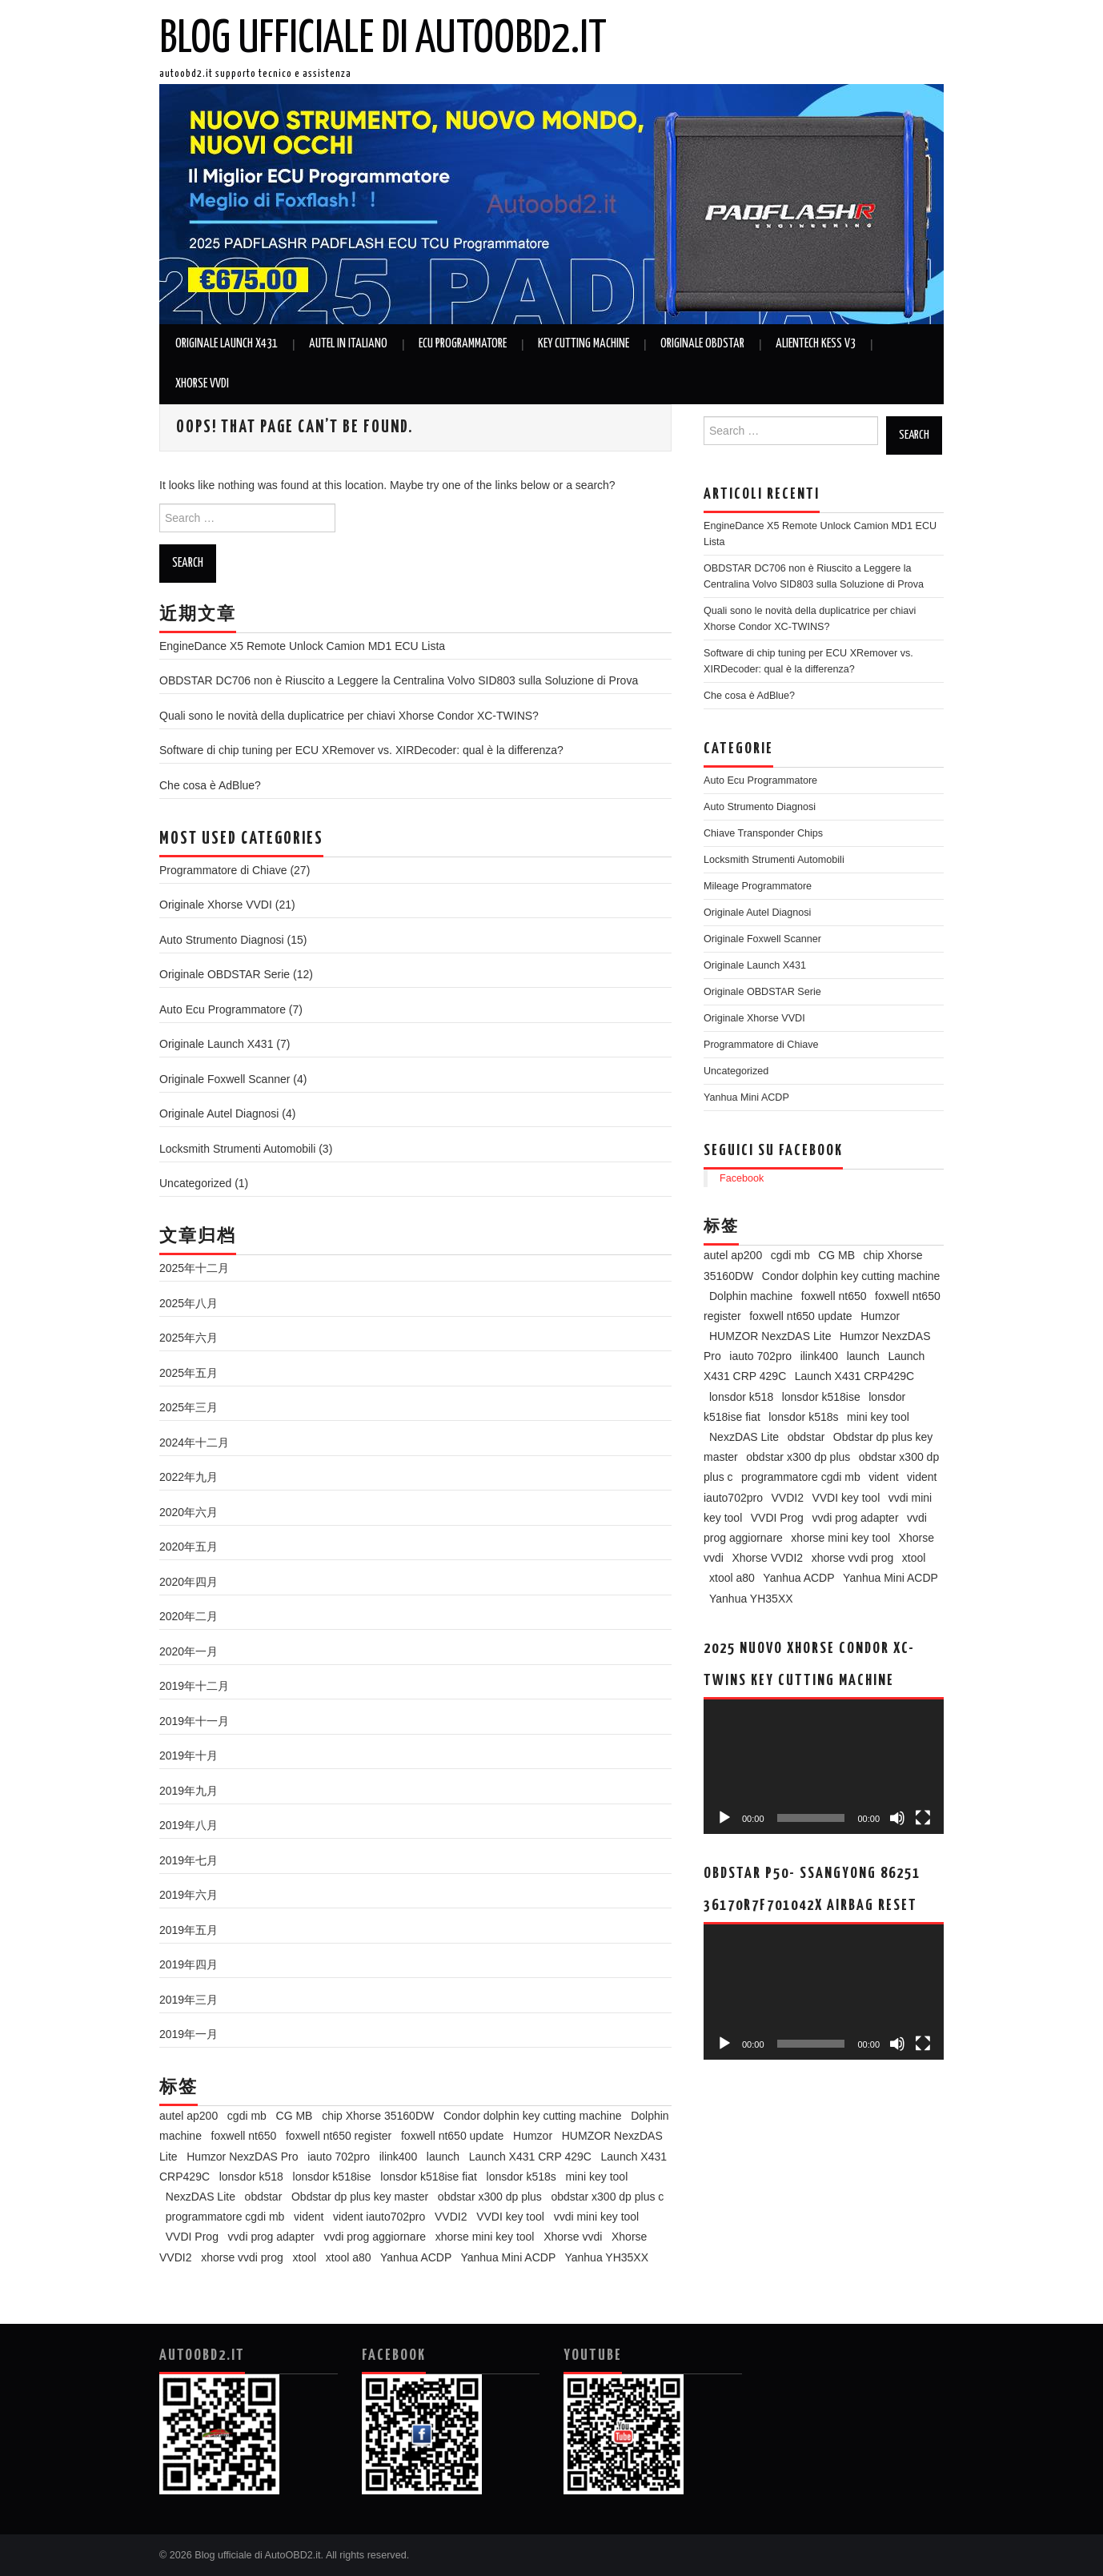 The height and width of the screenshot is (2576, 1103). I want to click on 2020年六月, so click(188, 1512).